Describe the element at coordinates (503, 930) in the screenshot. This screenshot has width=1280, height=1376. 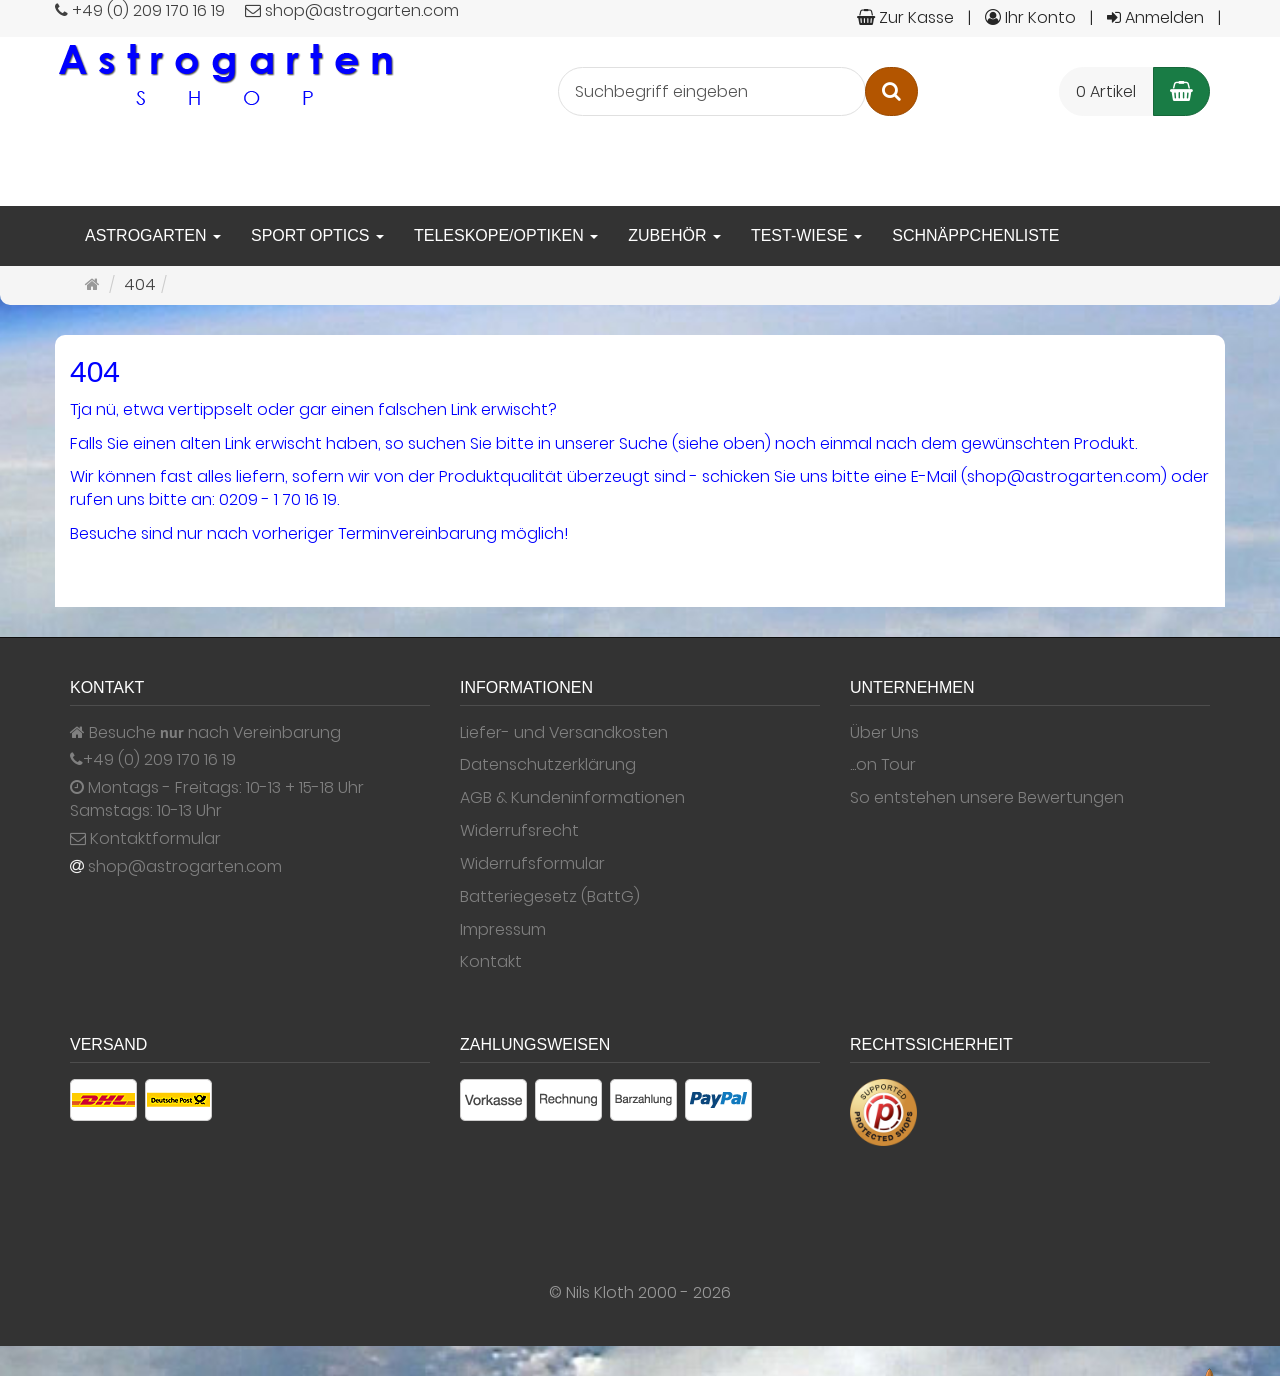
I see `Impressum` at that location.